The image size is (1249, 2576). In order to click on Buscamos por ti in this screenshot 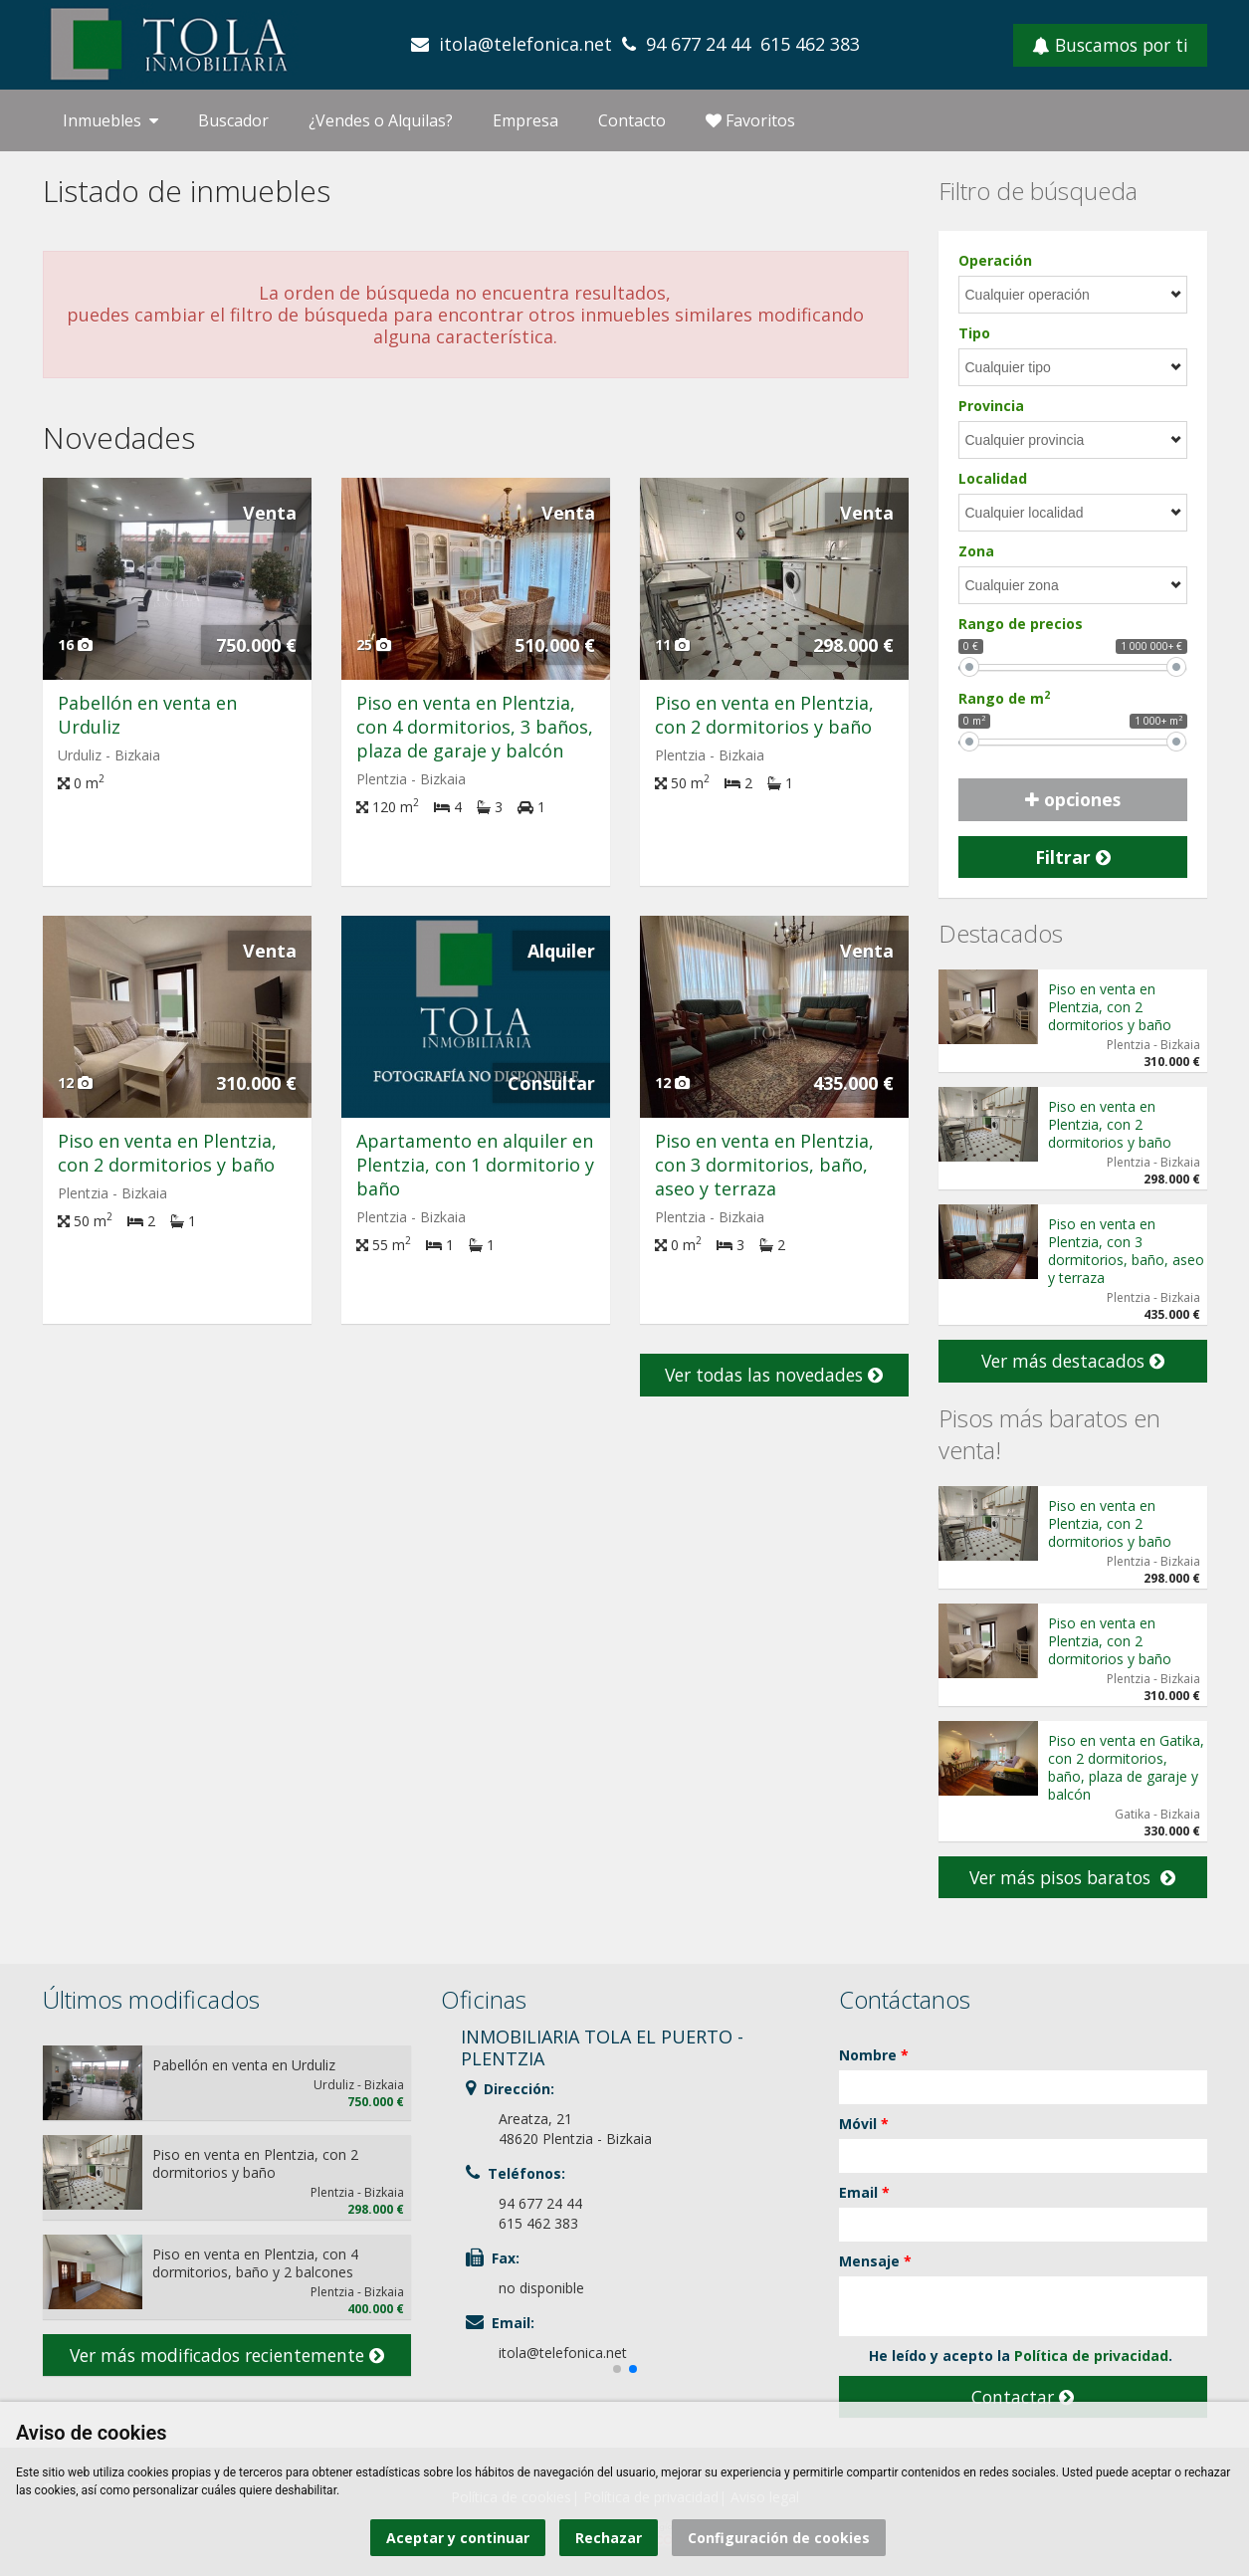, I will do `click(1110, 45)`.